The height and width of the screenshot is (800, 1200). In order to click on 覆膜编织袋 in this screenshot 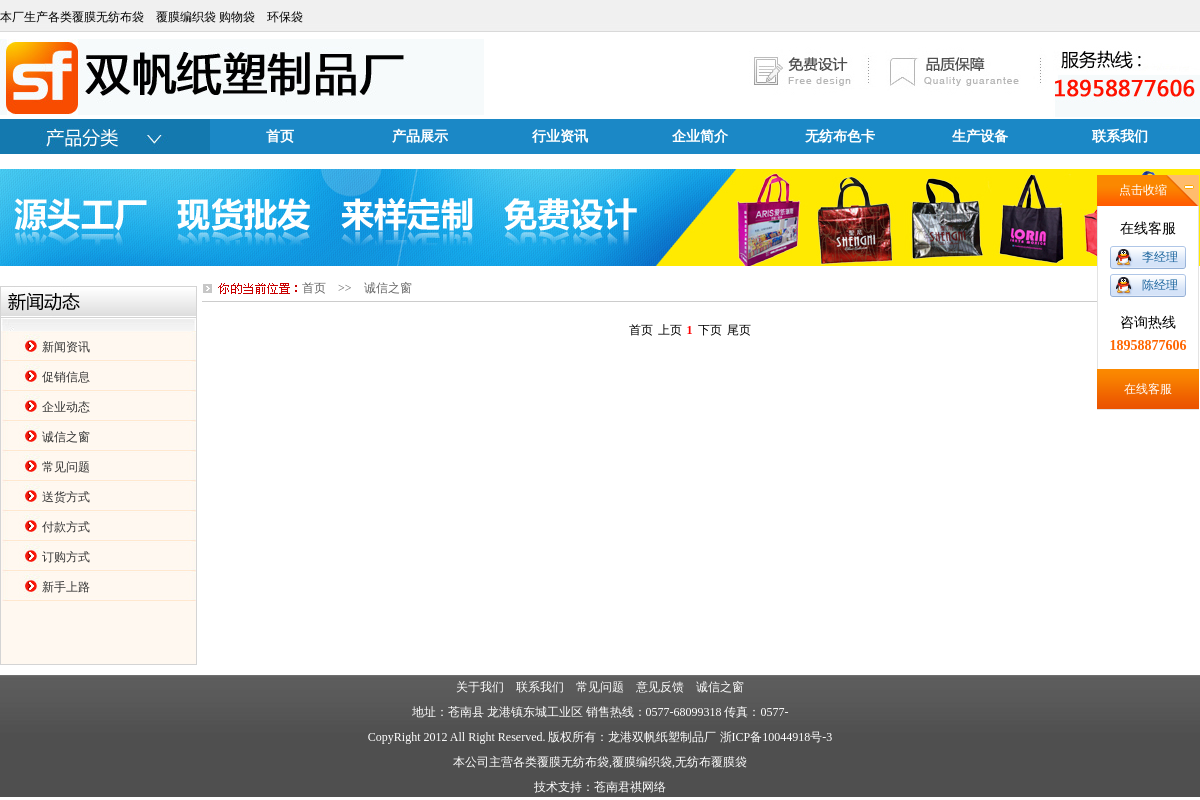, I will do `click(642, 762)`.